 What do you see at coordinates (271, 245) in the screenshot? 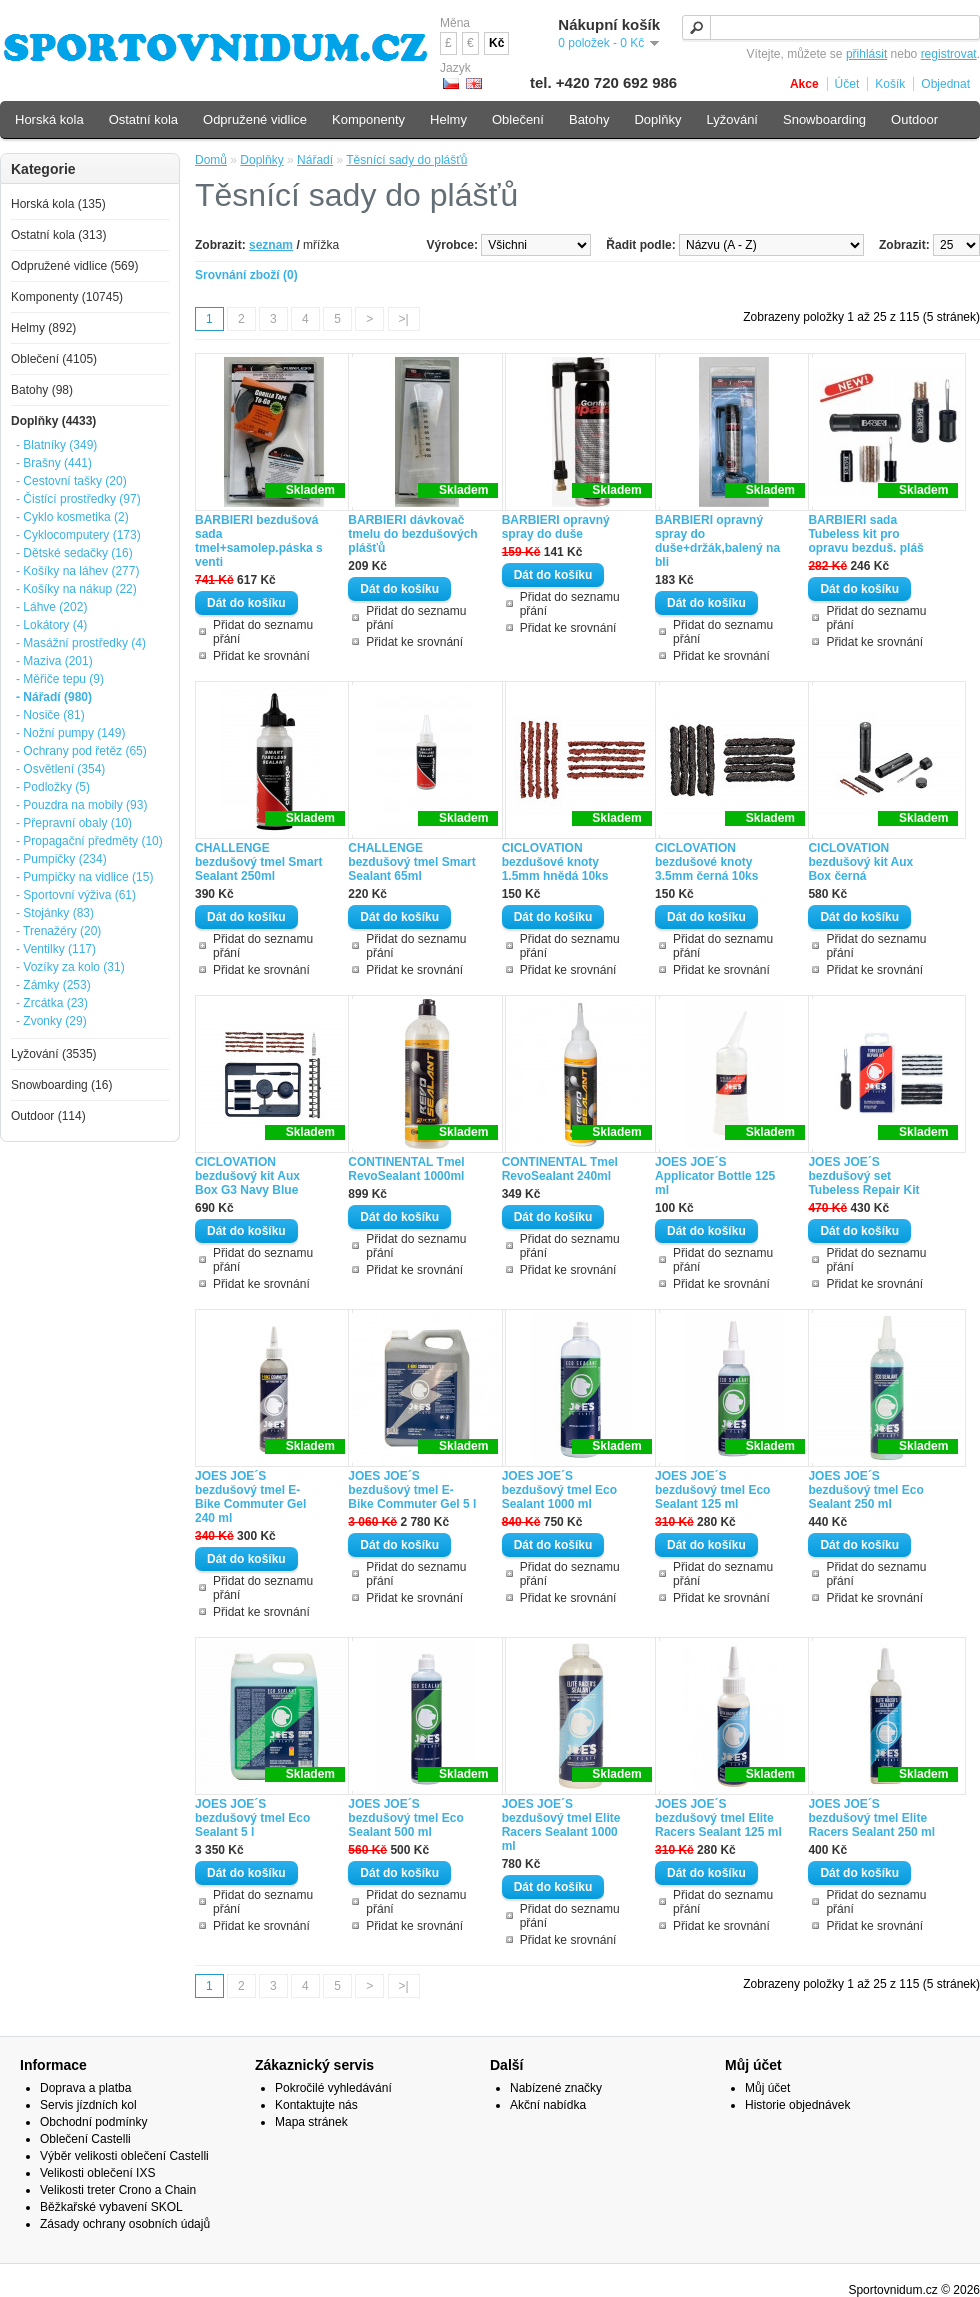
I see `seznam` at bounding box center [271, 245].